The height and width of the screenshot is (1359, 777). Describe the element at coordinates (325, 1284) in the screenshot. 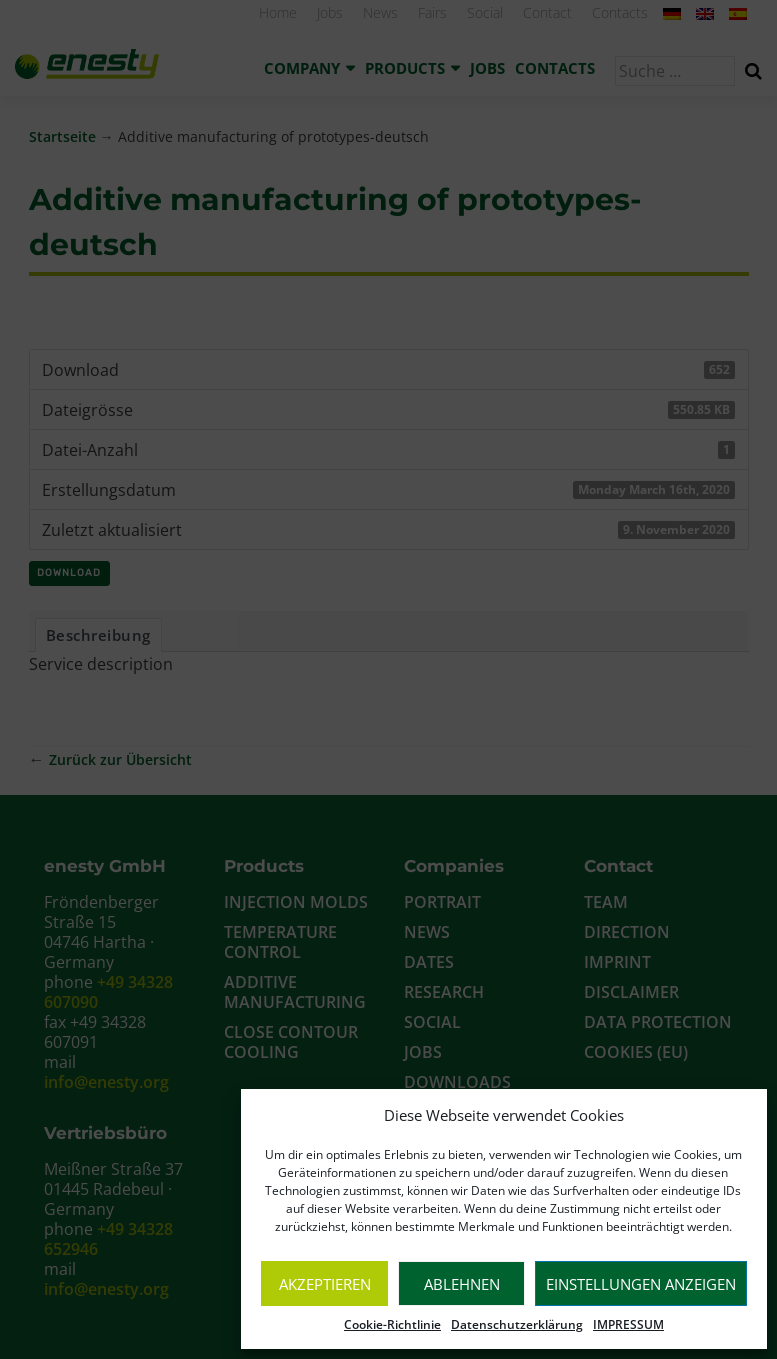

I see `Akzeptieren` at that location.